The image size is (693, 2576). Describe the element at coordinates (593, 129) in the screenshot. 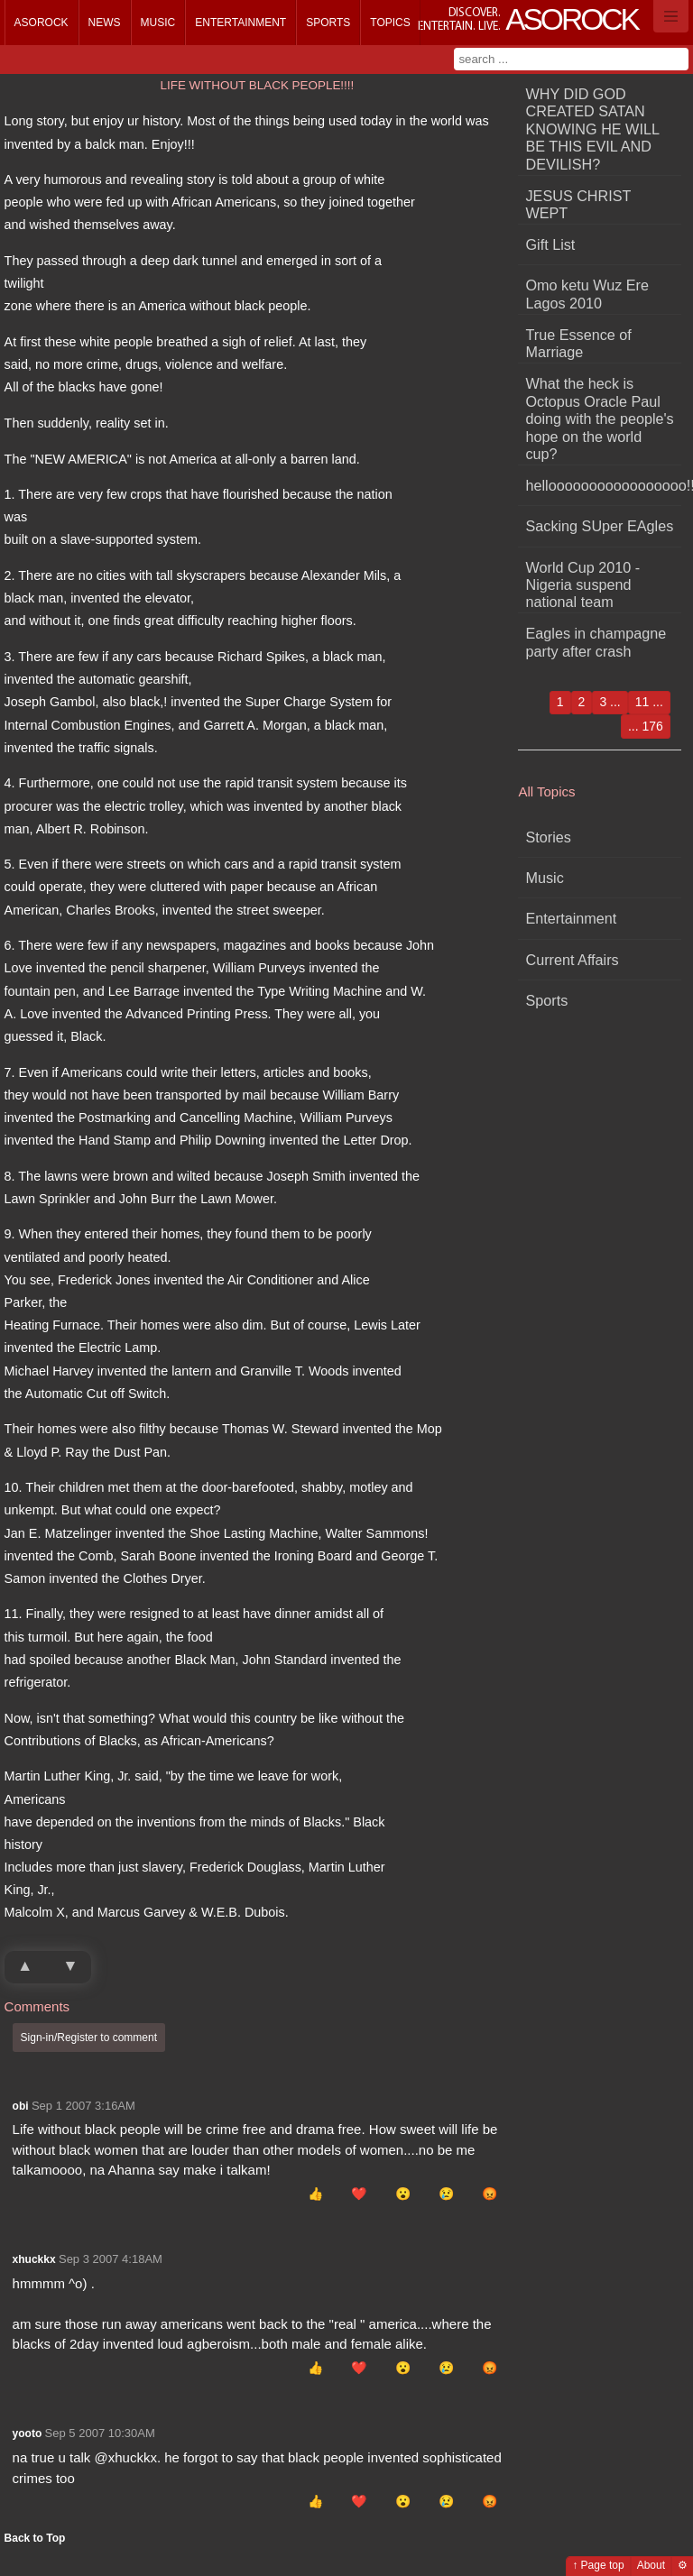

I see `WHY DID GOD CREATED SATAN KNOWING HE WILL BE THIS EVIL AND DEVILISH?` at that location.